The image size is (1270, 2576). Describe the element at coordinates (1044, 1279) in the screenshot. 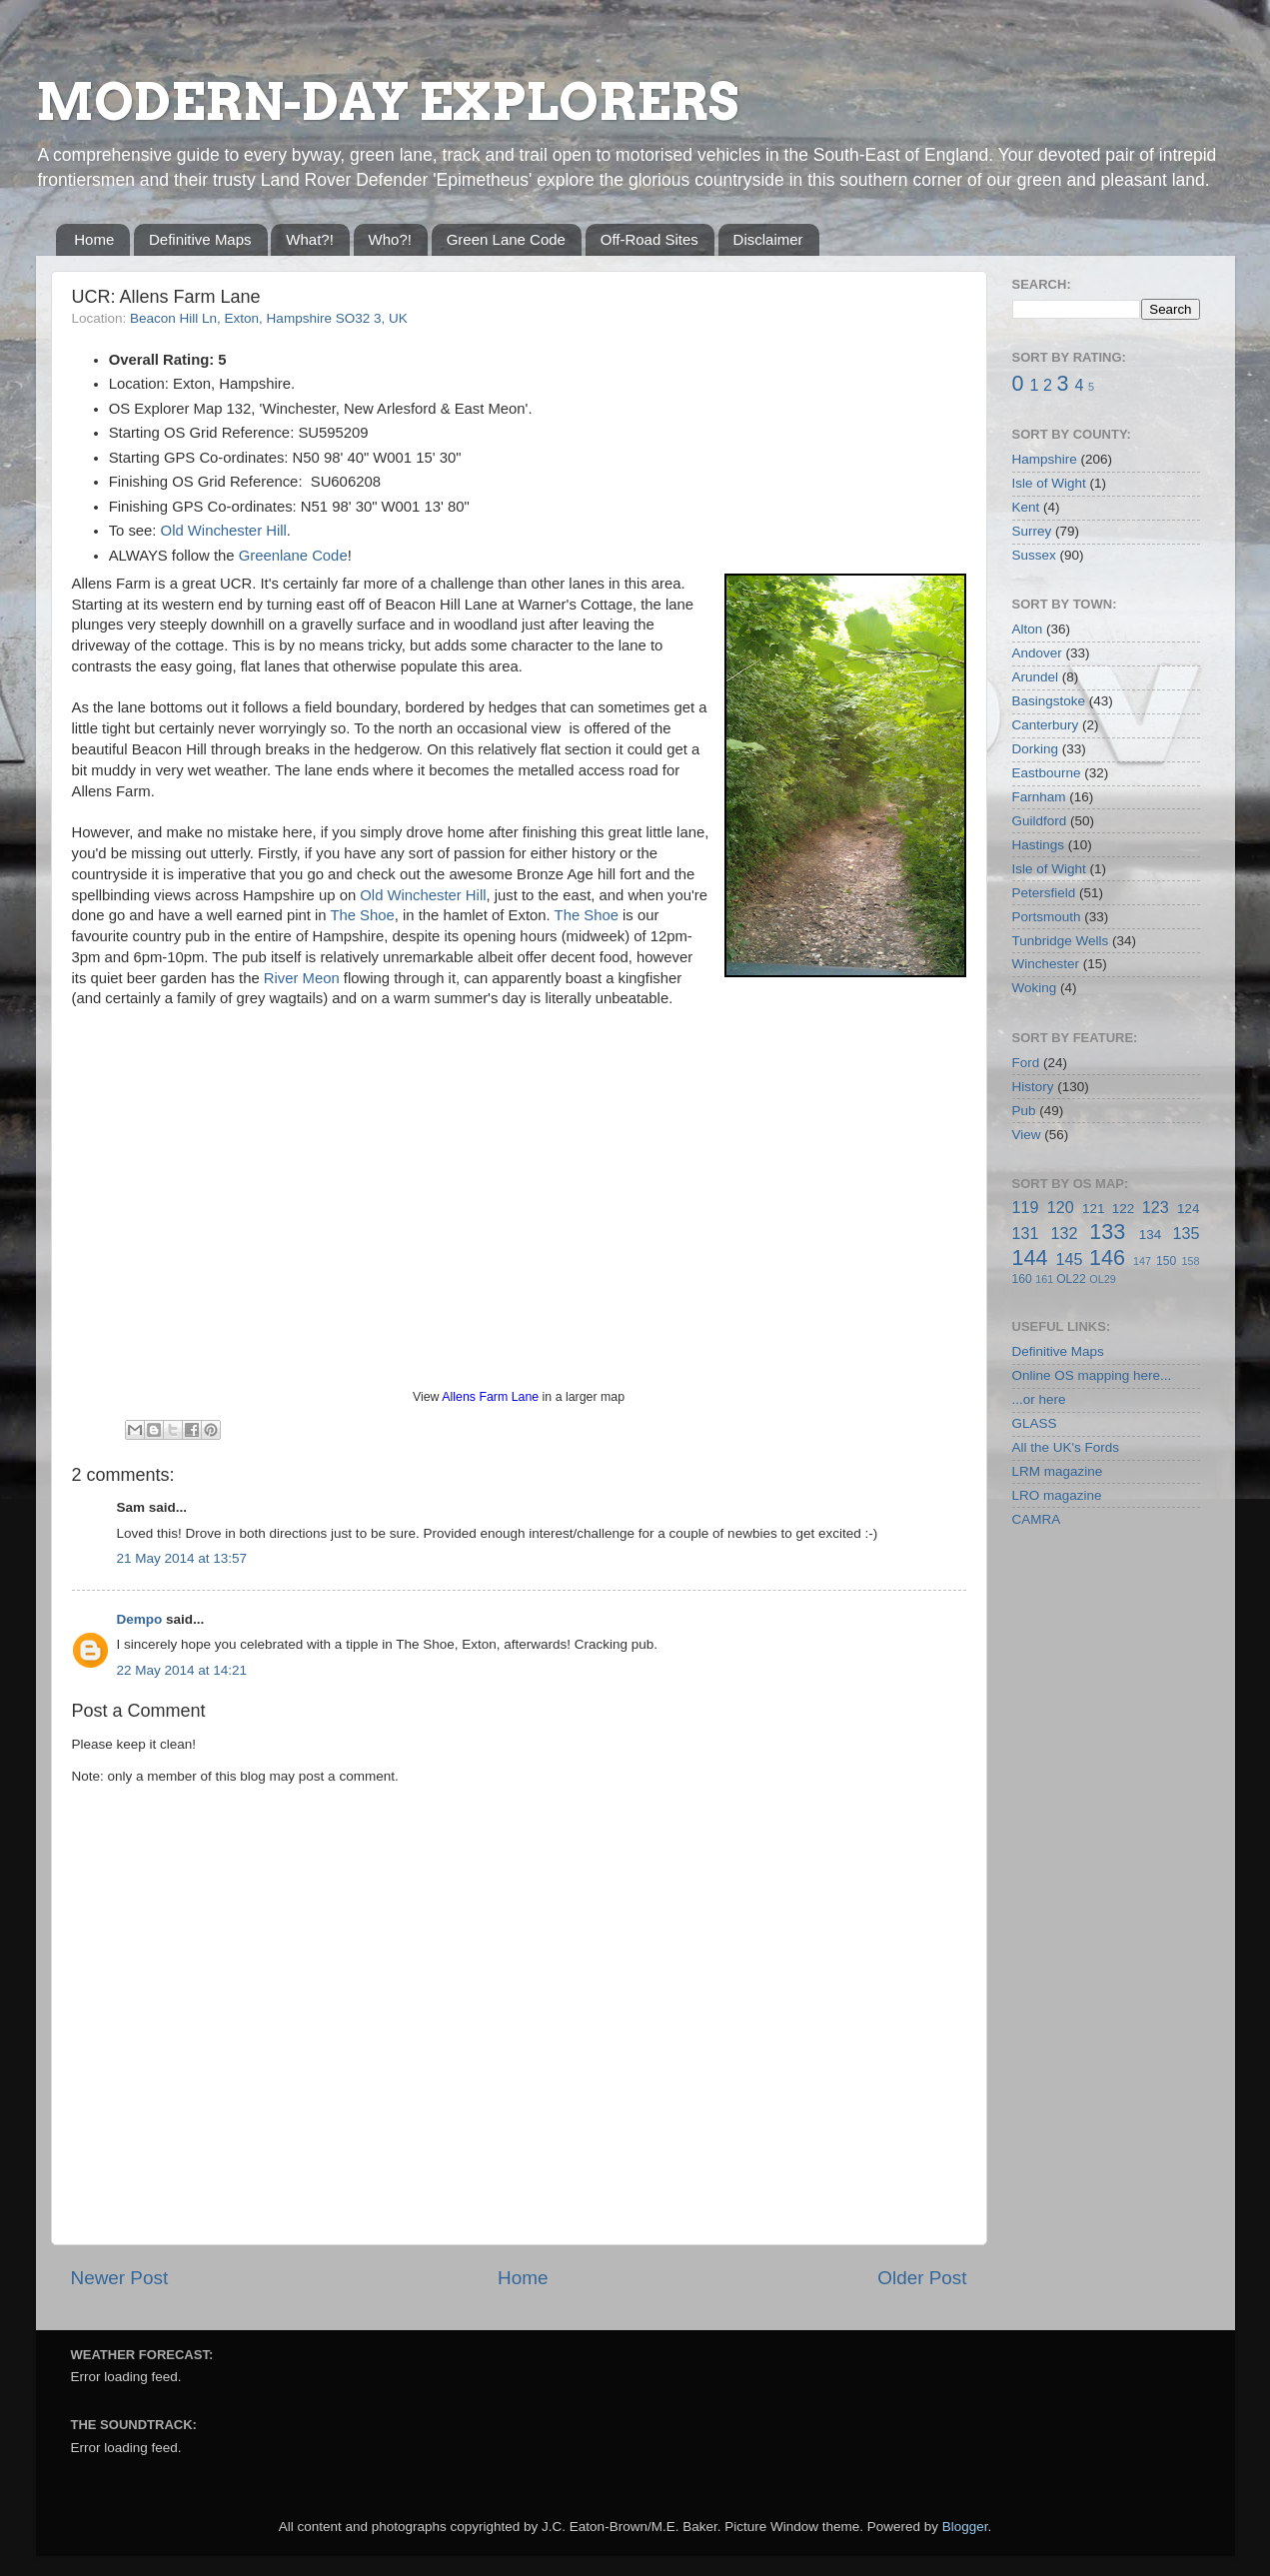

I see `161` at that location.